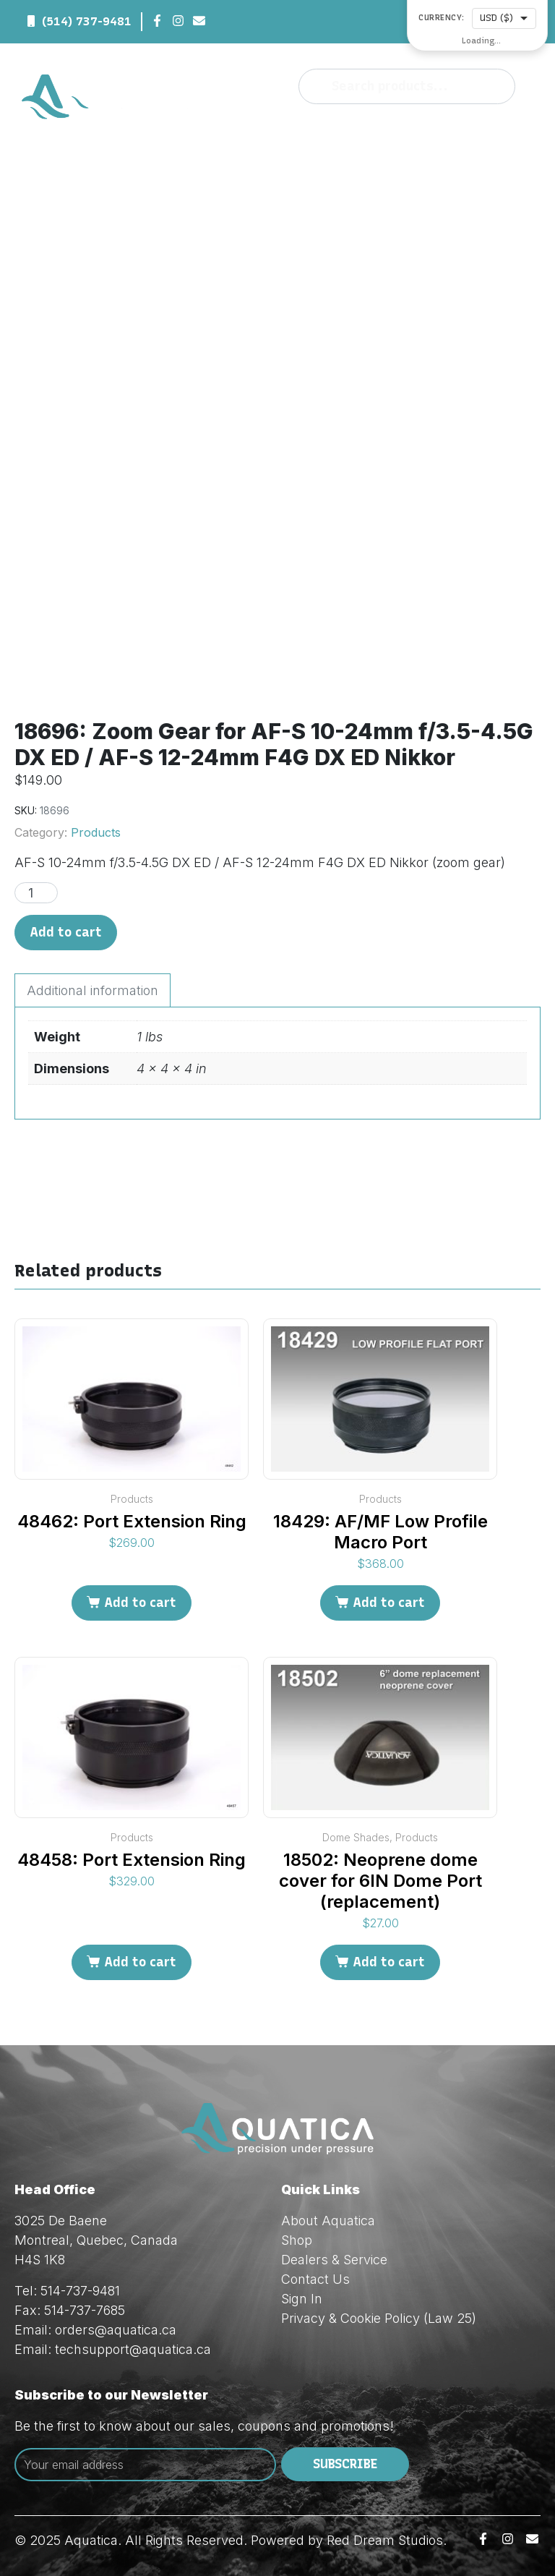 The height and width of the screenshot is (2576, 555). Describe the element at coordinates (133, 2349) in the screenshot. I see `techsupport@aquatica.ca` at that location.